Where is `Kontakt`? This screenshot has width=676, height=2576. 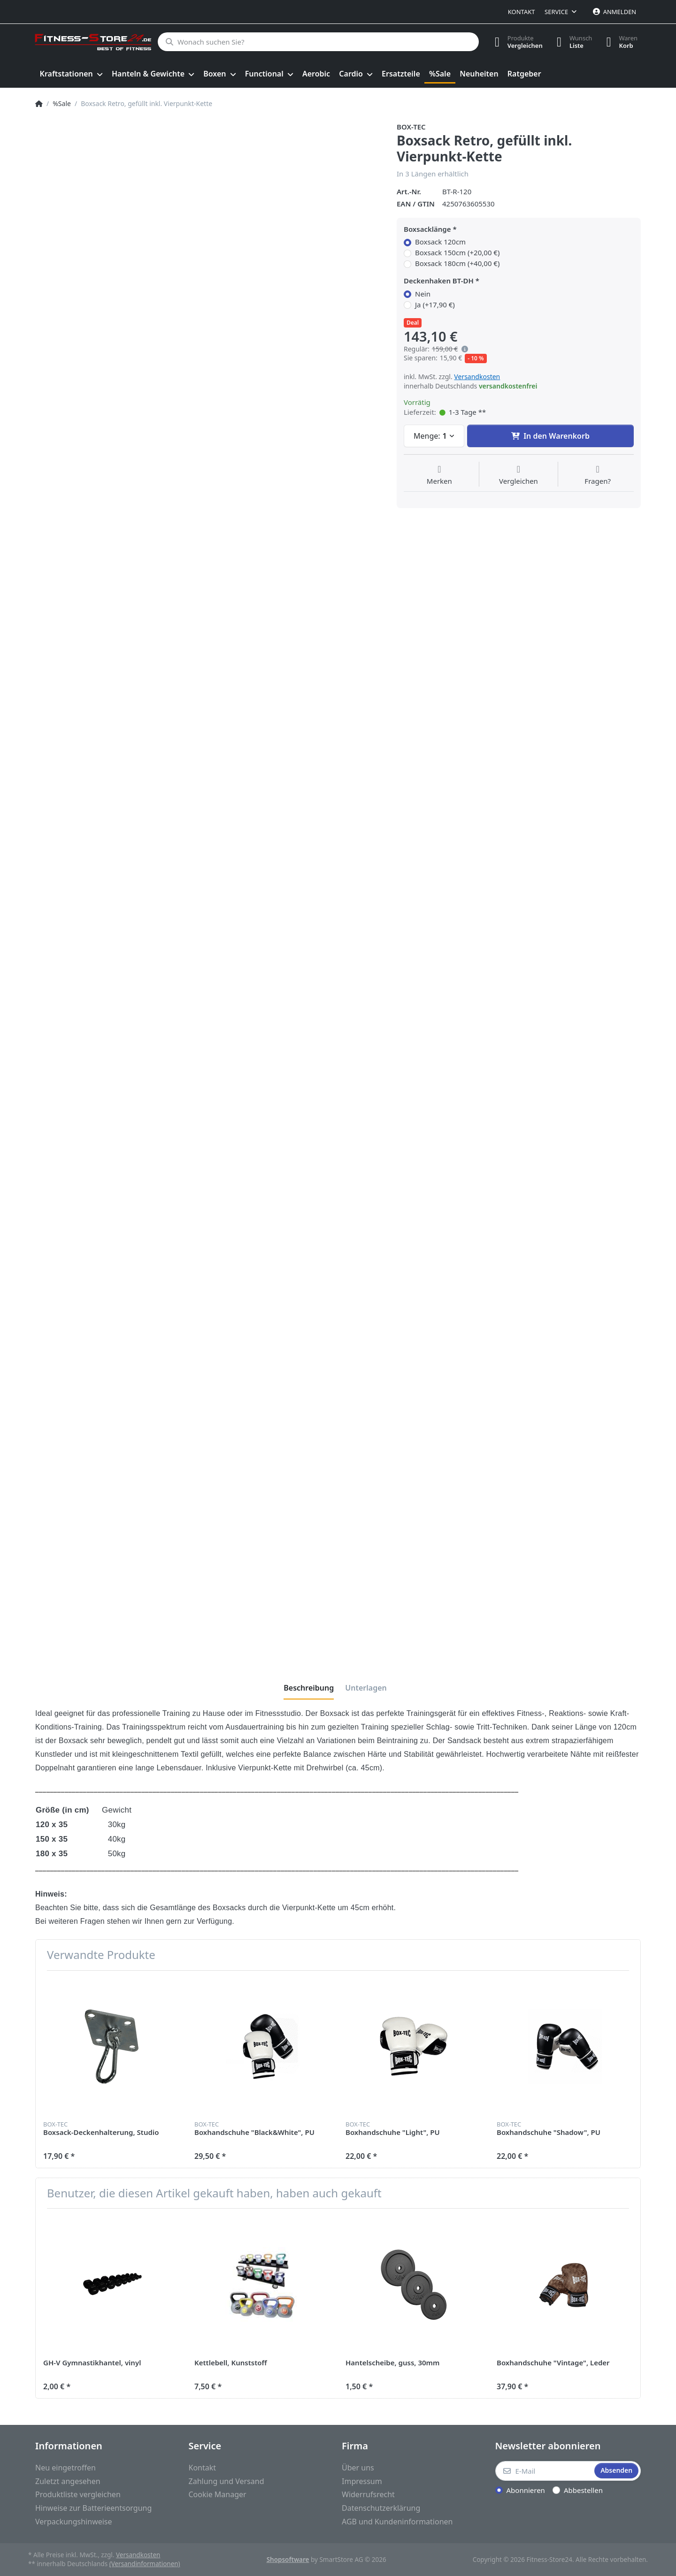
Kontakt is located at coordinates (521, 12).